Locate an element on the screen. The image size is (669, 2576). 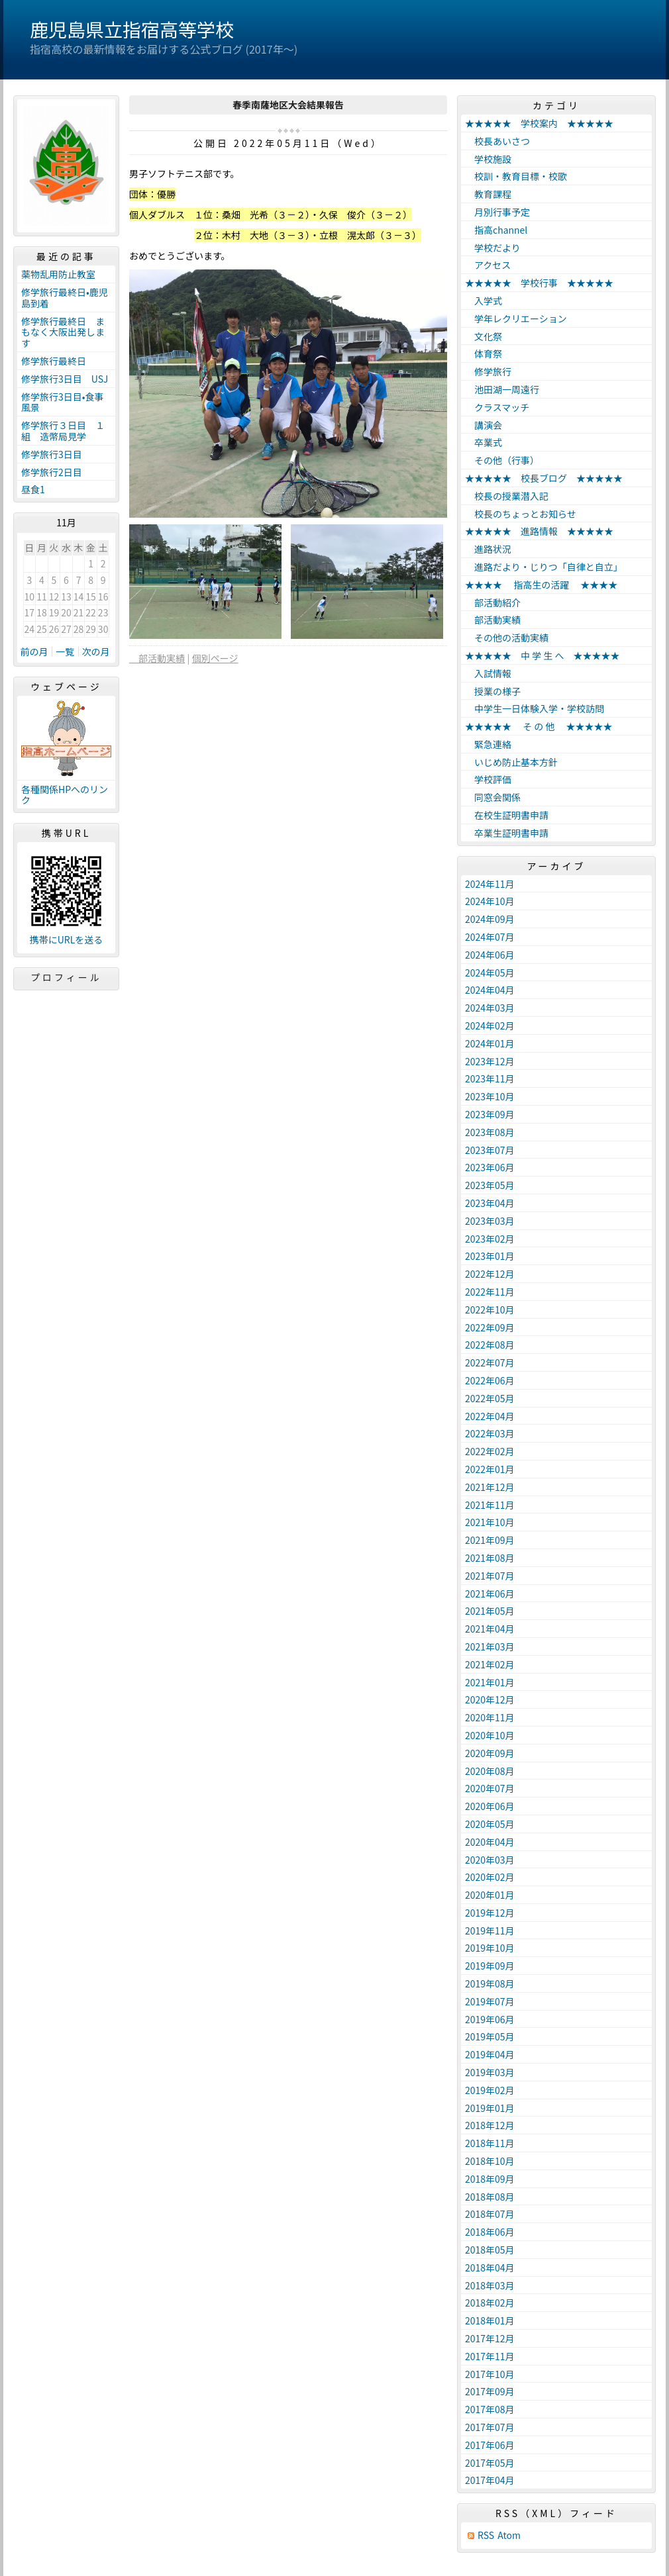
2018年02月 is located at coordinates (490, 2302).